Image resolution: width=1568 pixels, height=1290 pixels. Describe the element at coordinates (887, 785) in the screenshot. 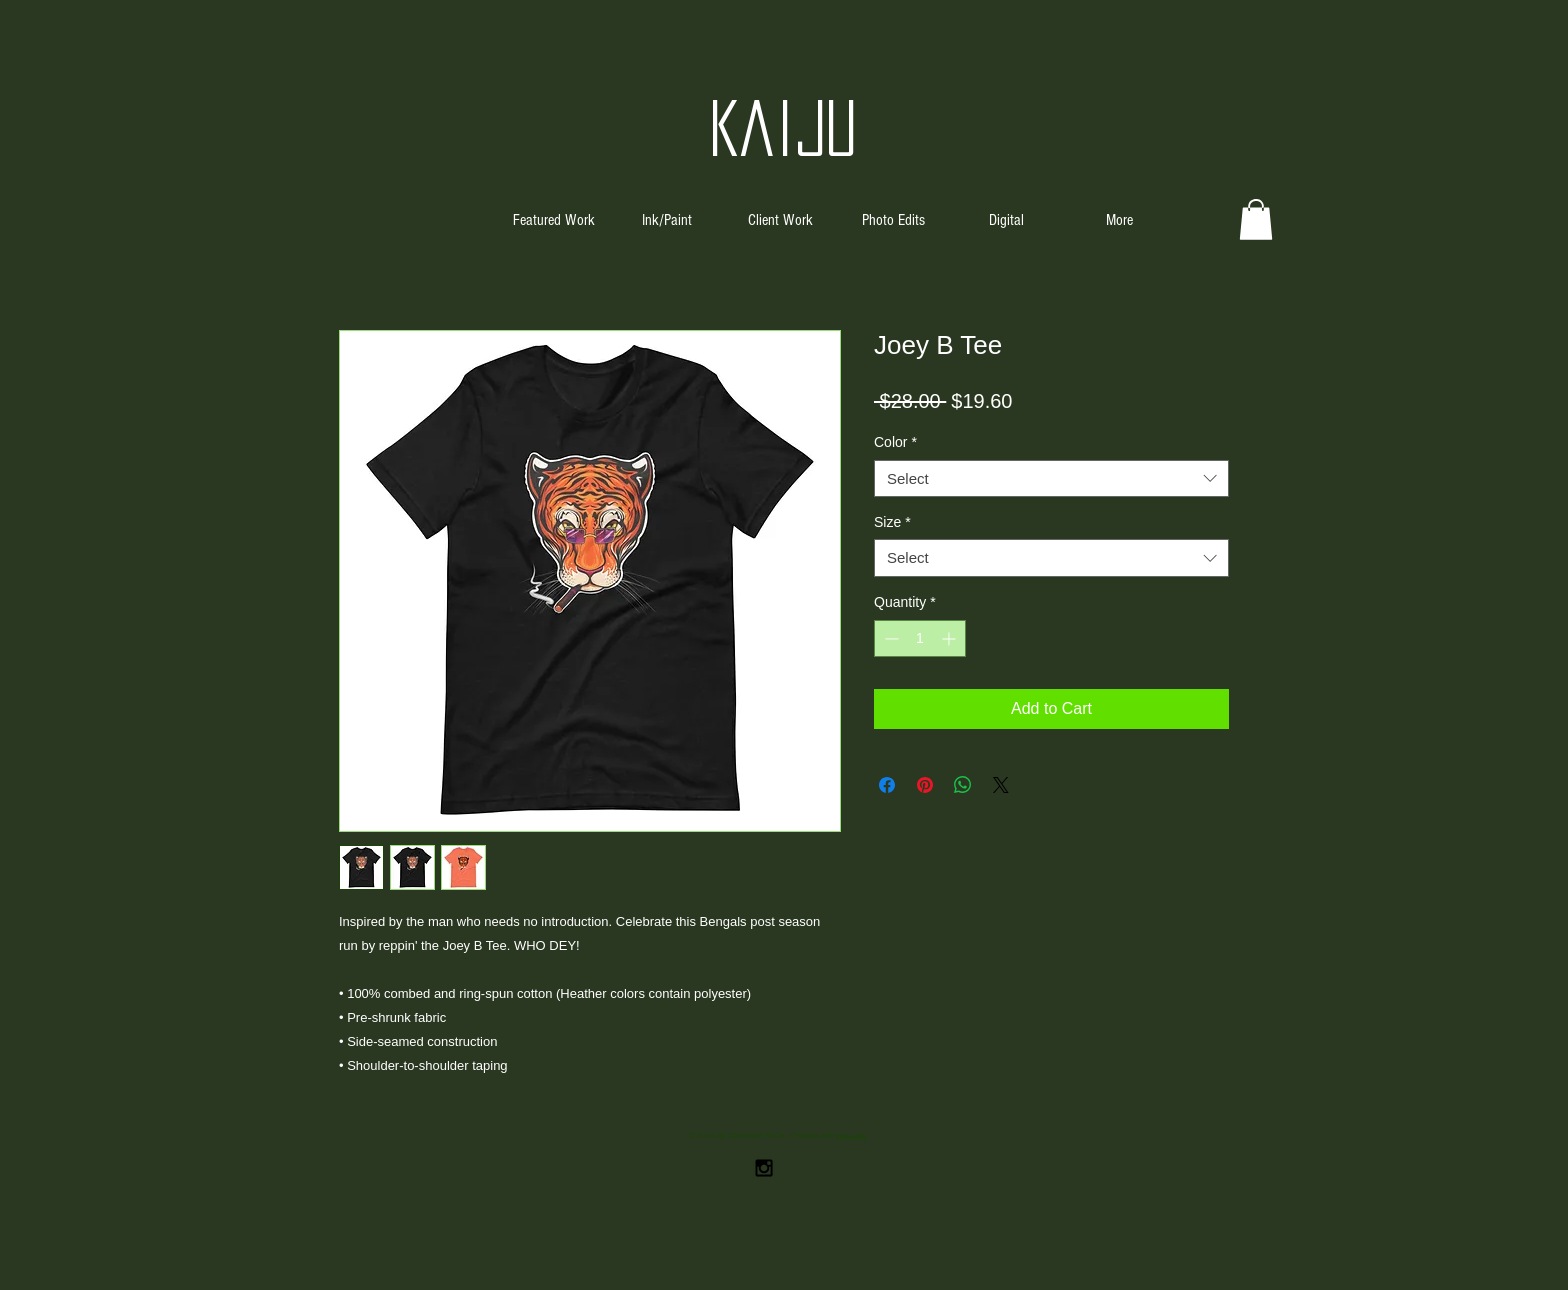

I see `[Share on Facebook]` at that location.